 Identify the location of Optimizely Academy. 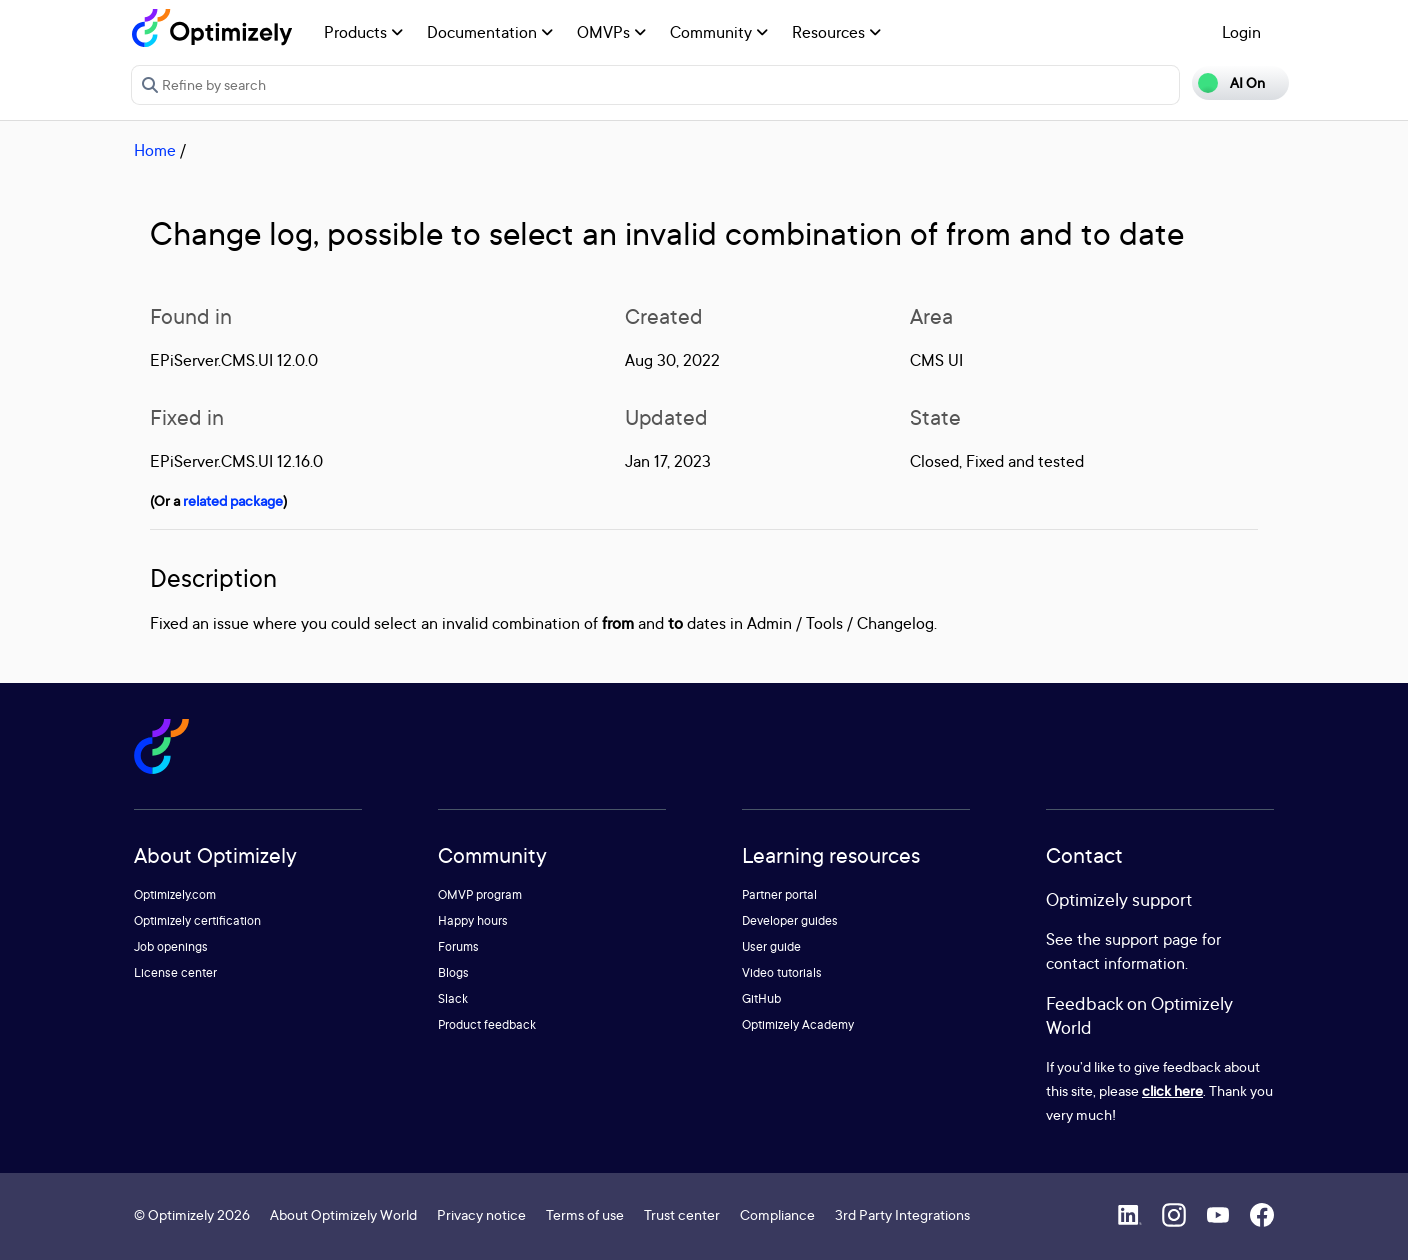
(798, 1024).